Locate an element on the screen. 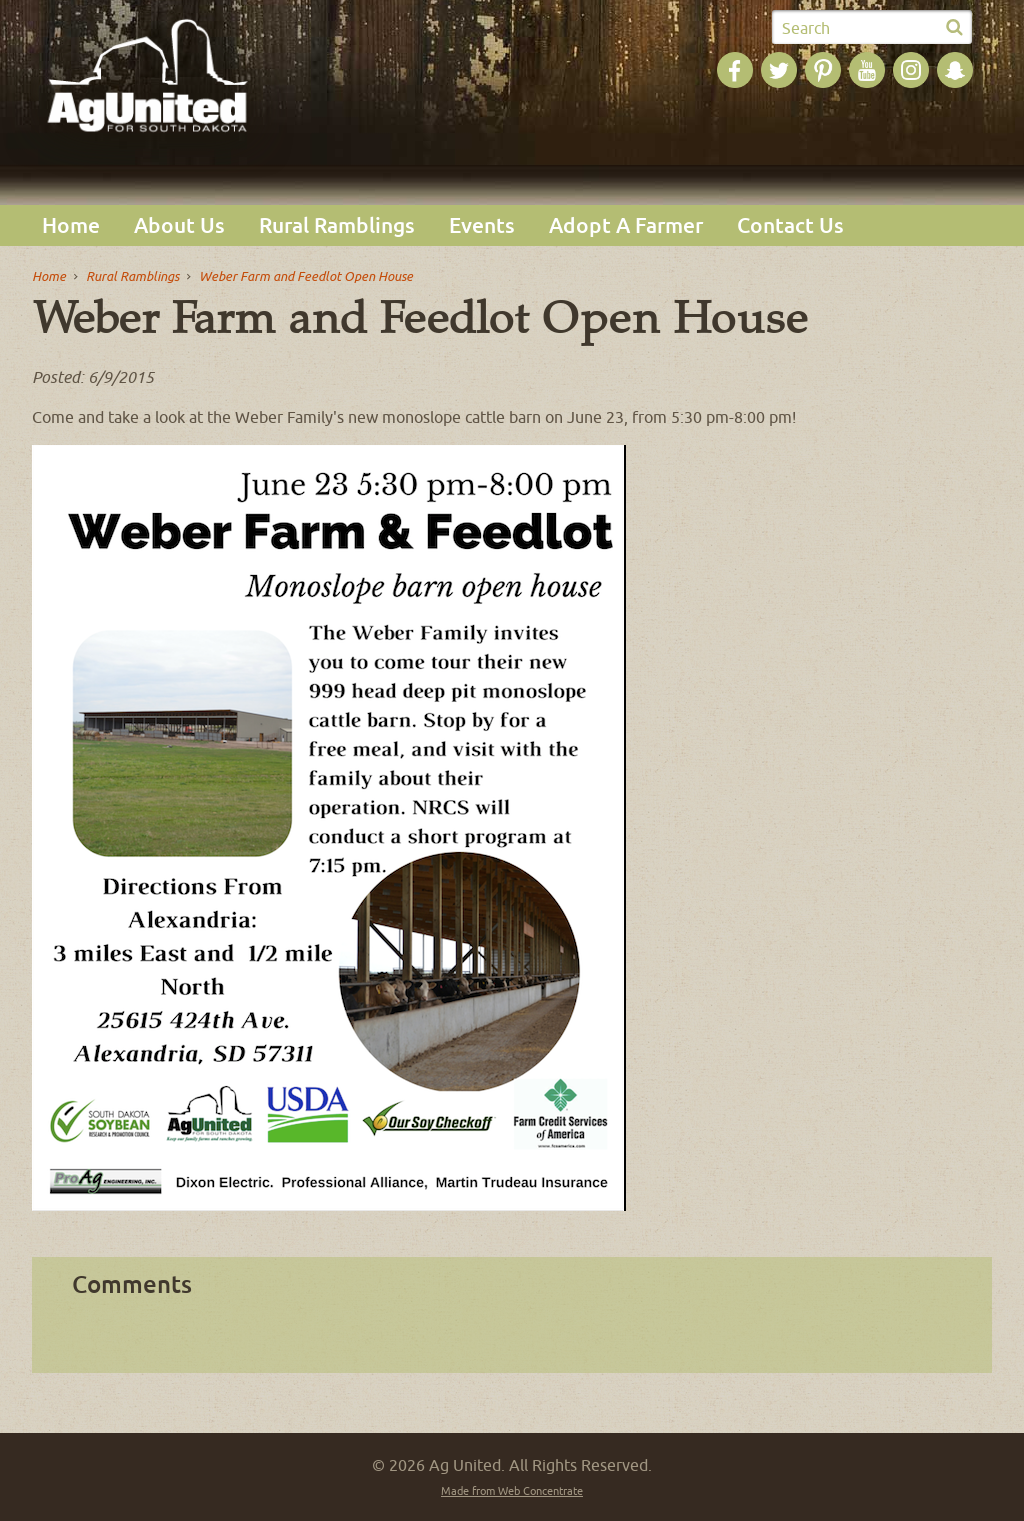 This screenshot has height=1521, width=1024. Ag United on Pinterest is located at coordinates (823, 70).